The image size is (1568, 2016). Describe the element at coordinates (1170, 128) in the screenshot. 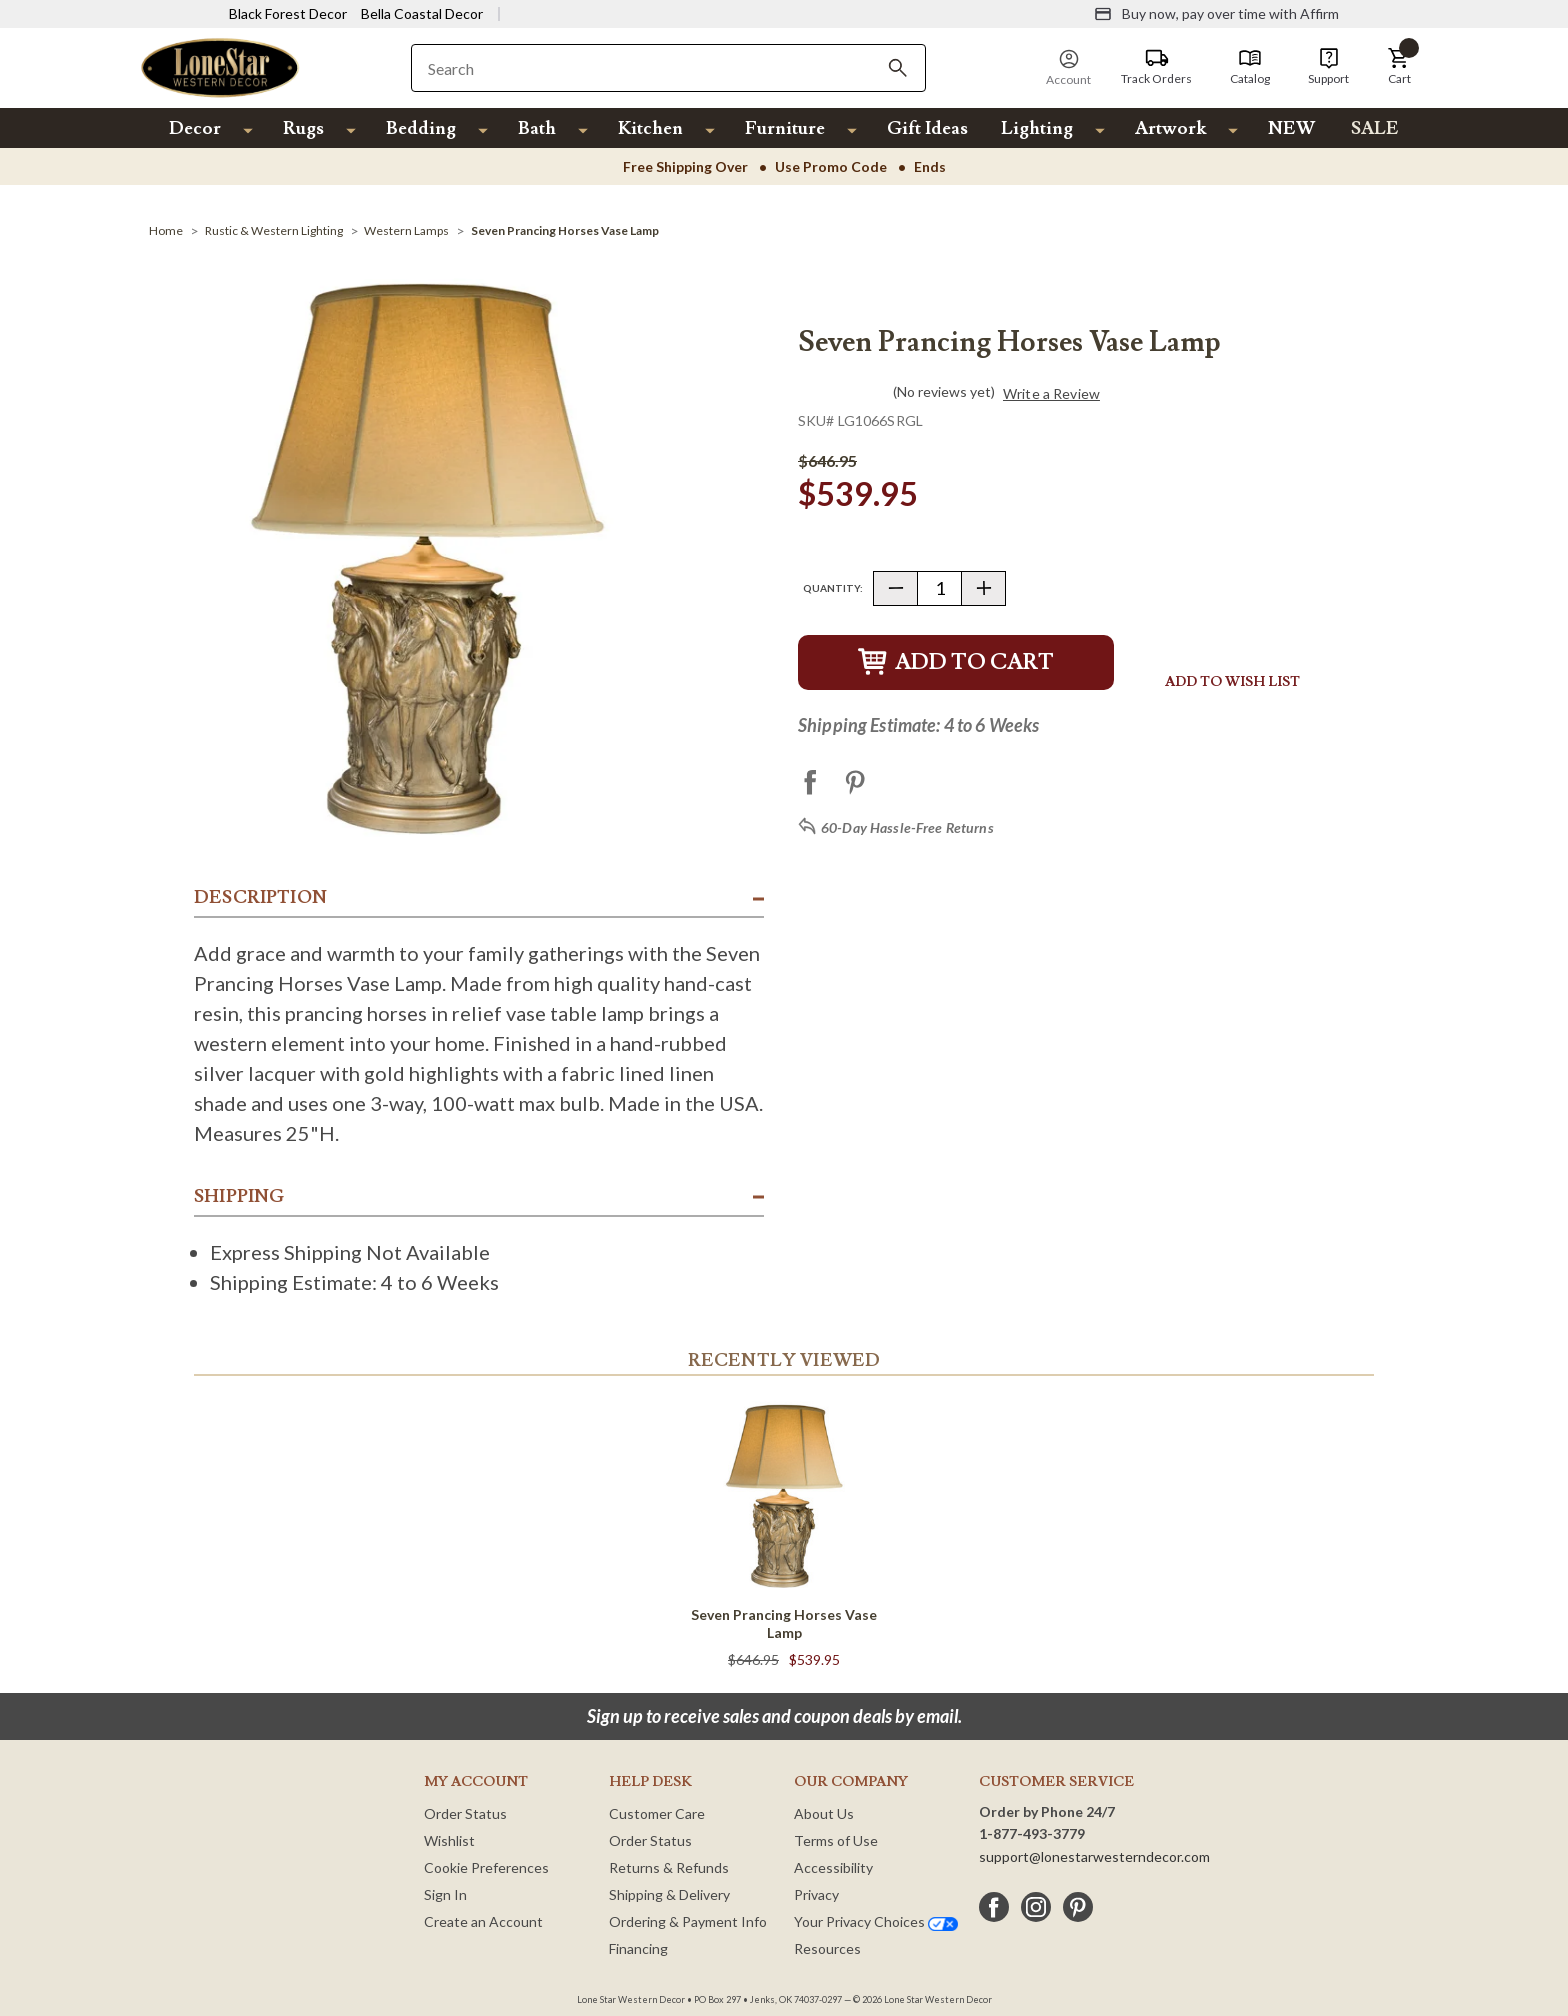

I see `Artwork` at that location.